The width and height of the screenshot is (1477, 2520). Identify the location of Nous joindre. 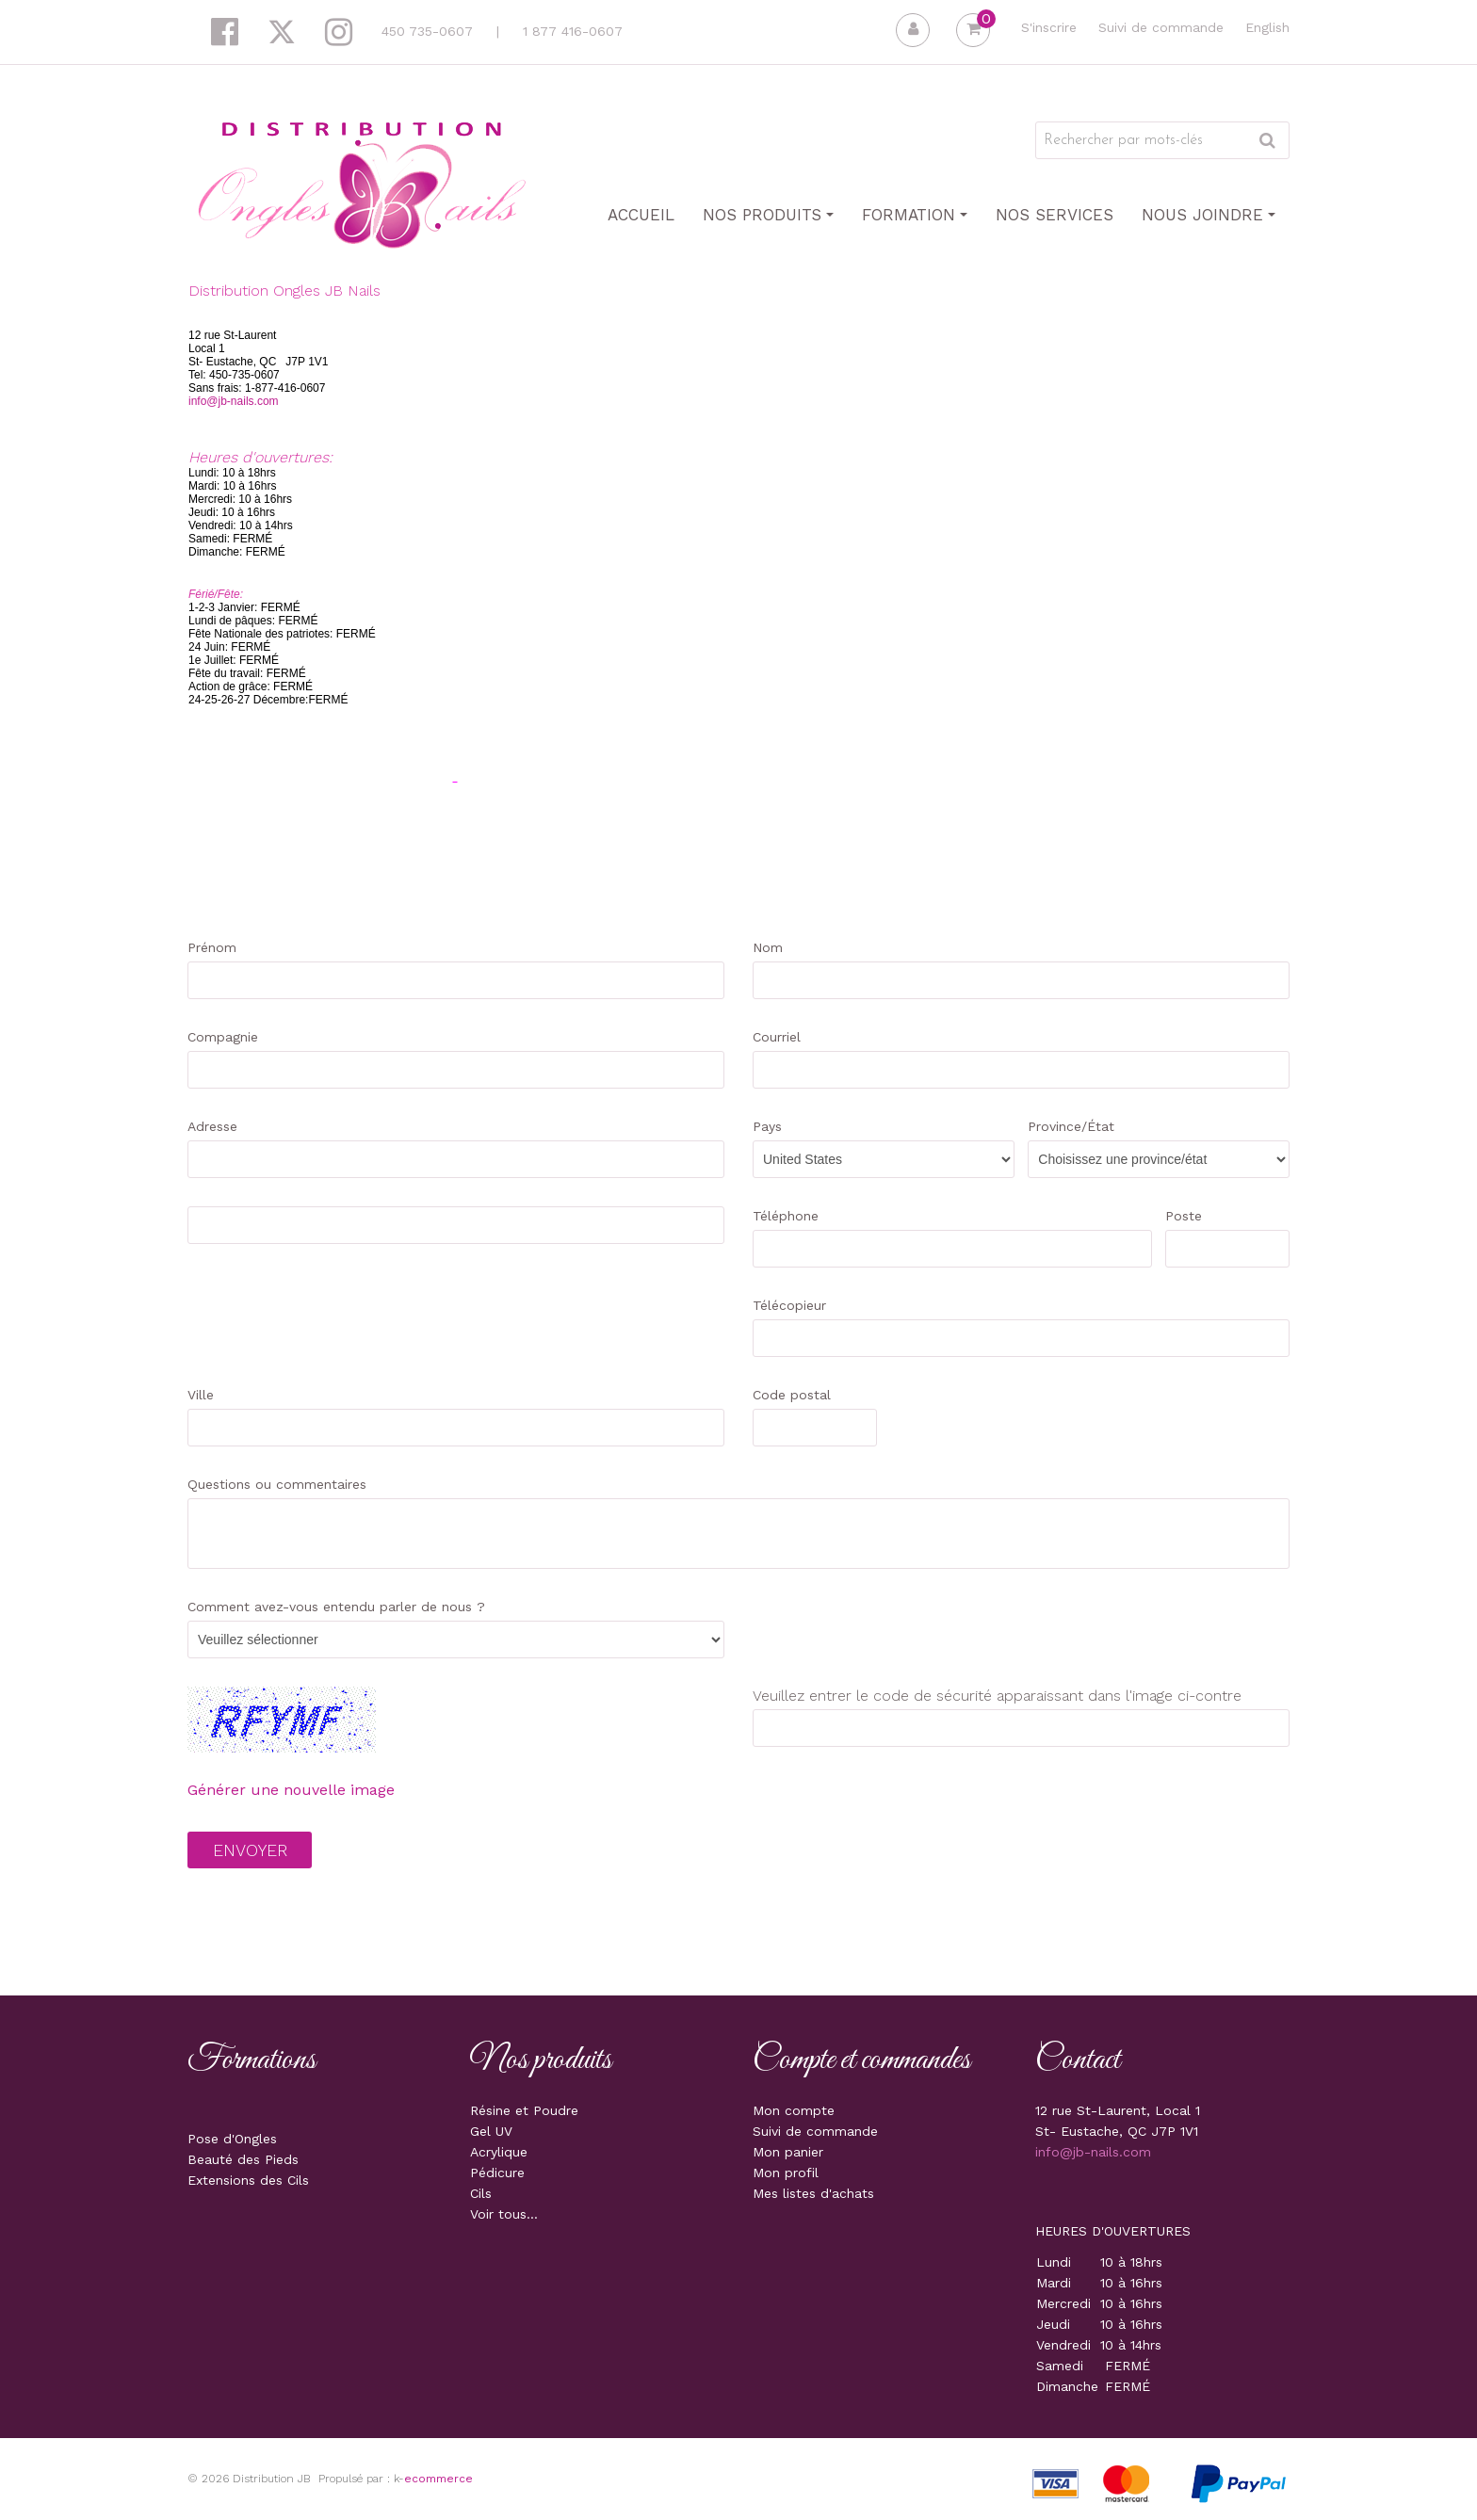
(1208, 214).